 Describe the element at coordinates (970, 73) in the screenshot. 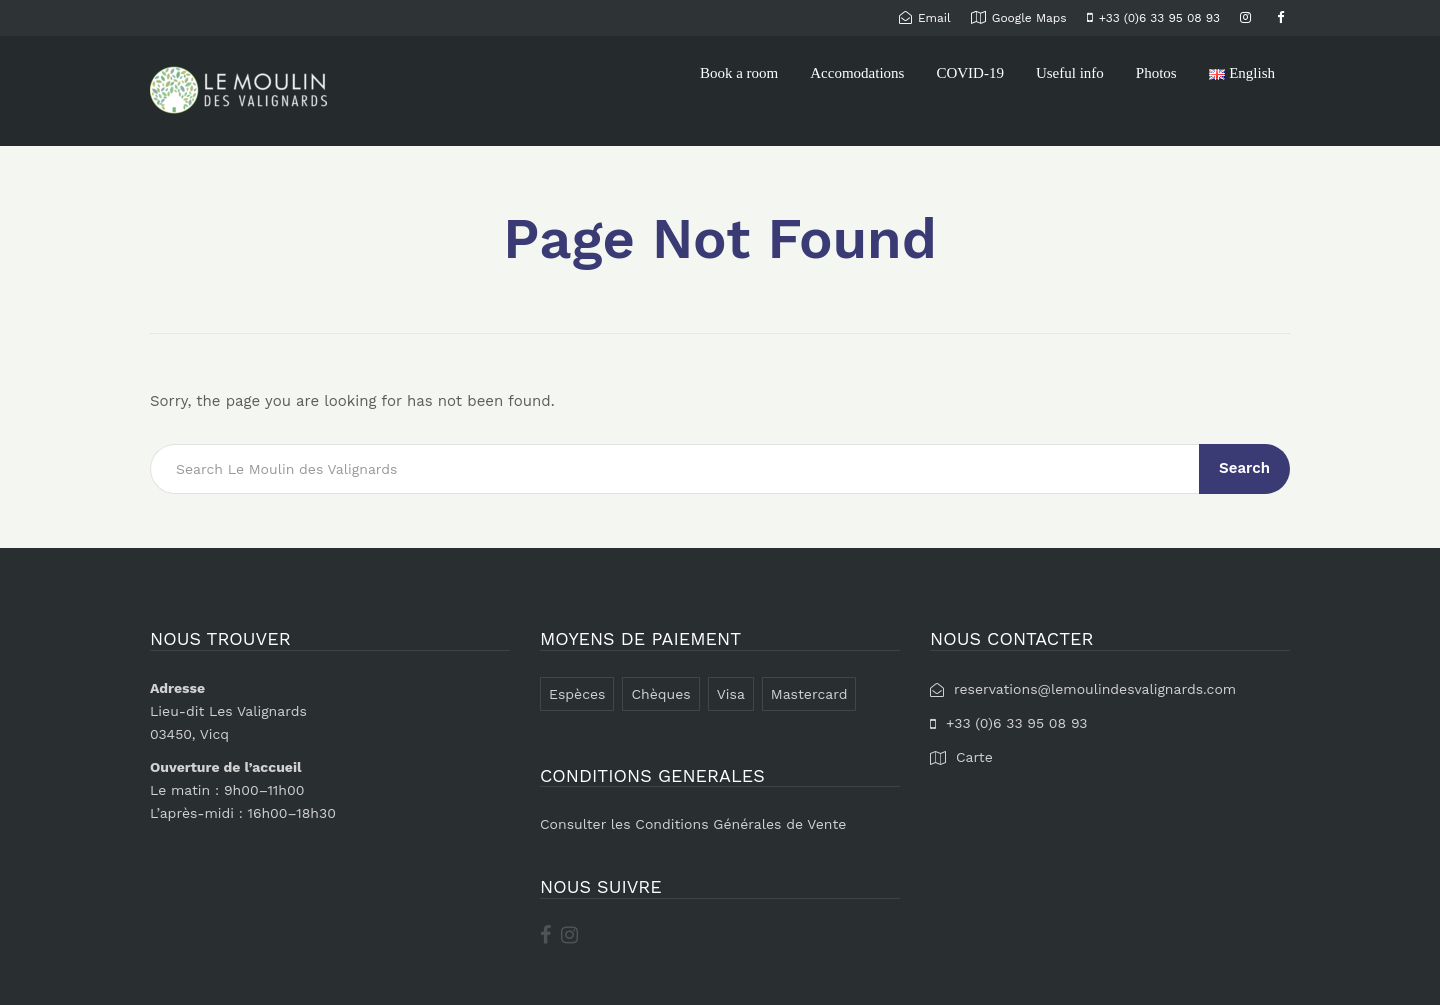

I see `COVID-19` at that location.